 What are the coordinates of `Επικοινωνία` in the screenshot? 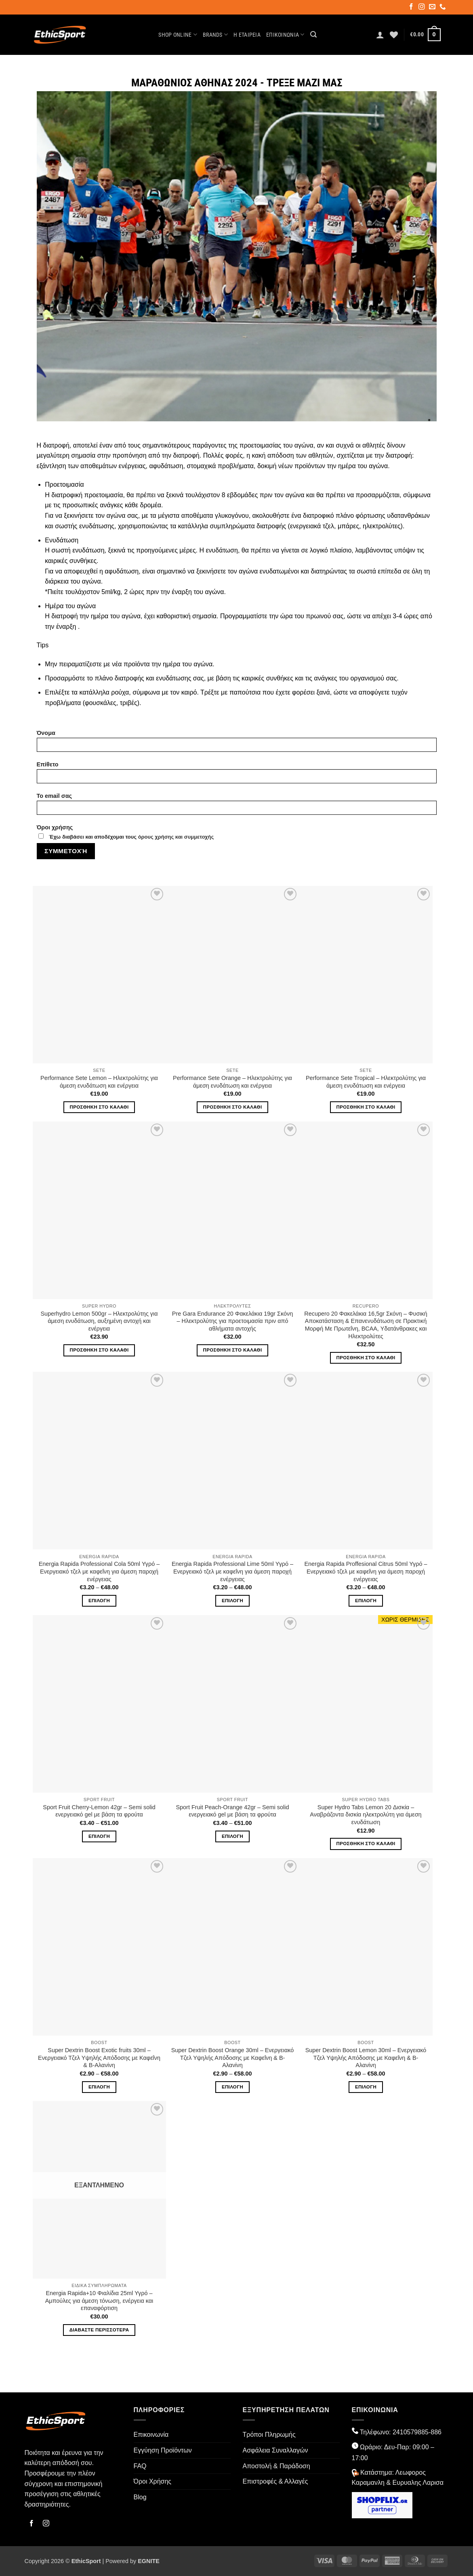 It's located at (285, 34).